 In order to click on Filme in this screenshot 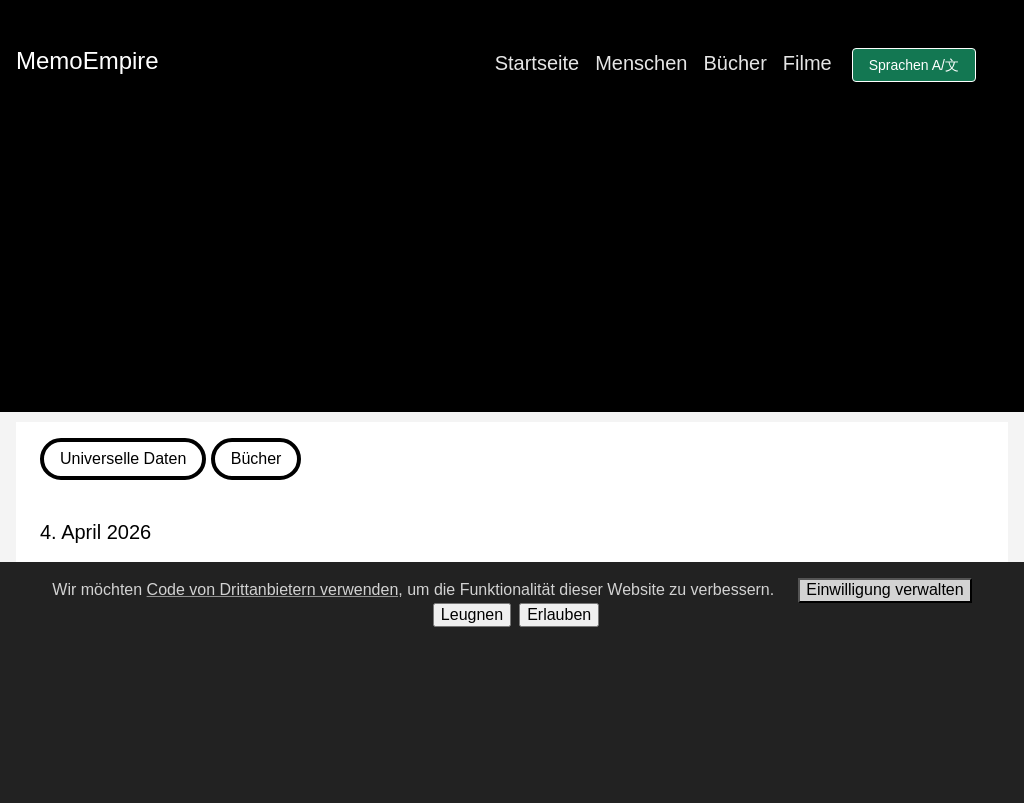, I will do `click(807, 63)`.